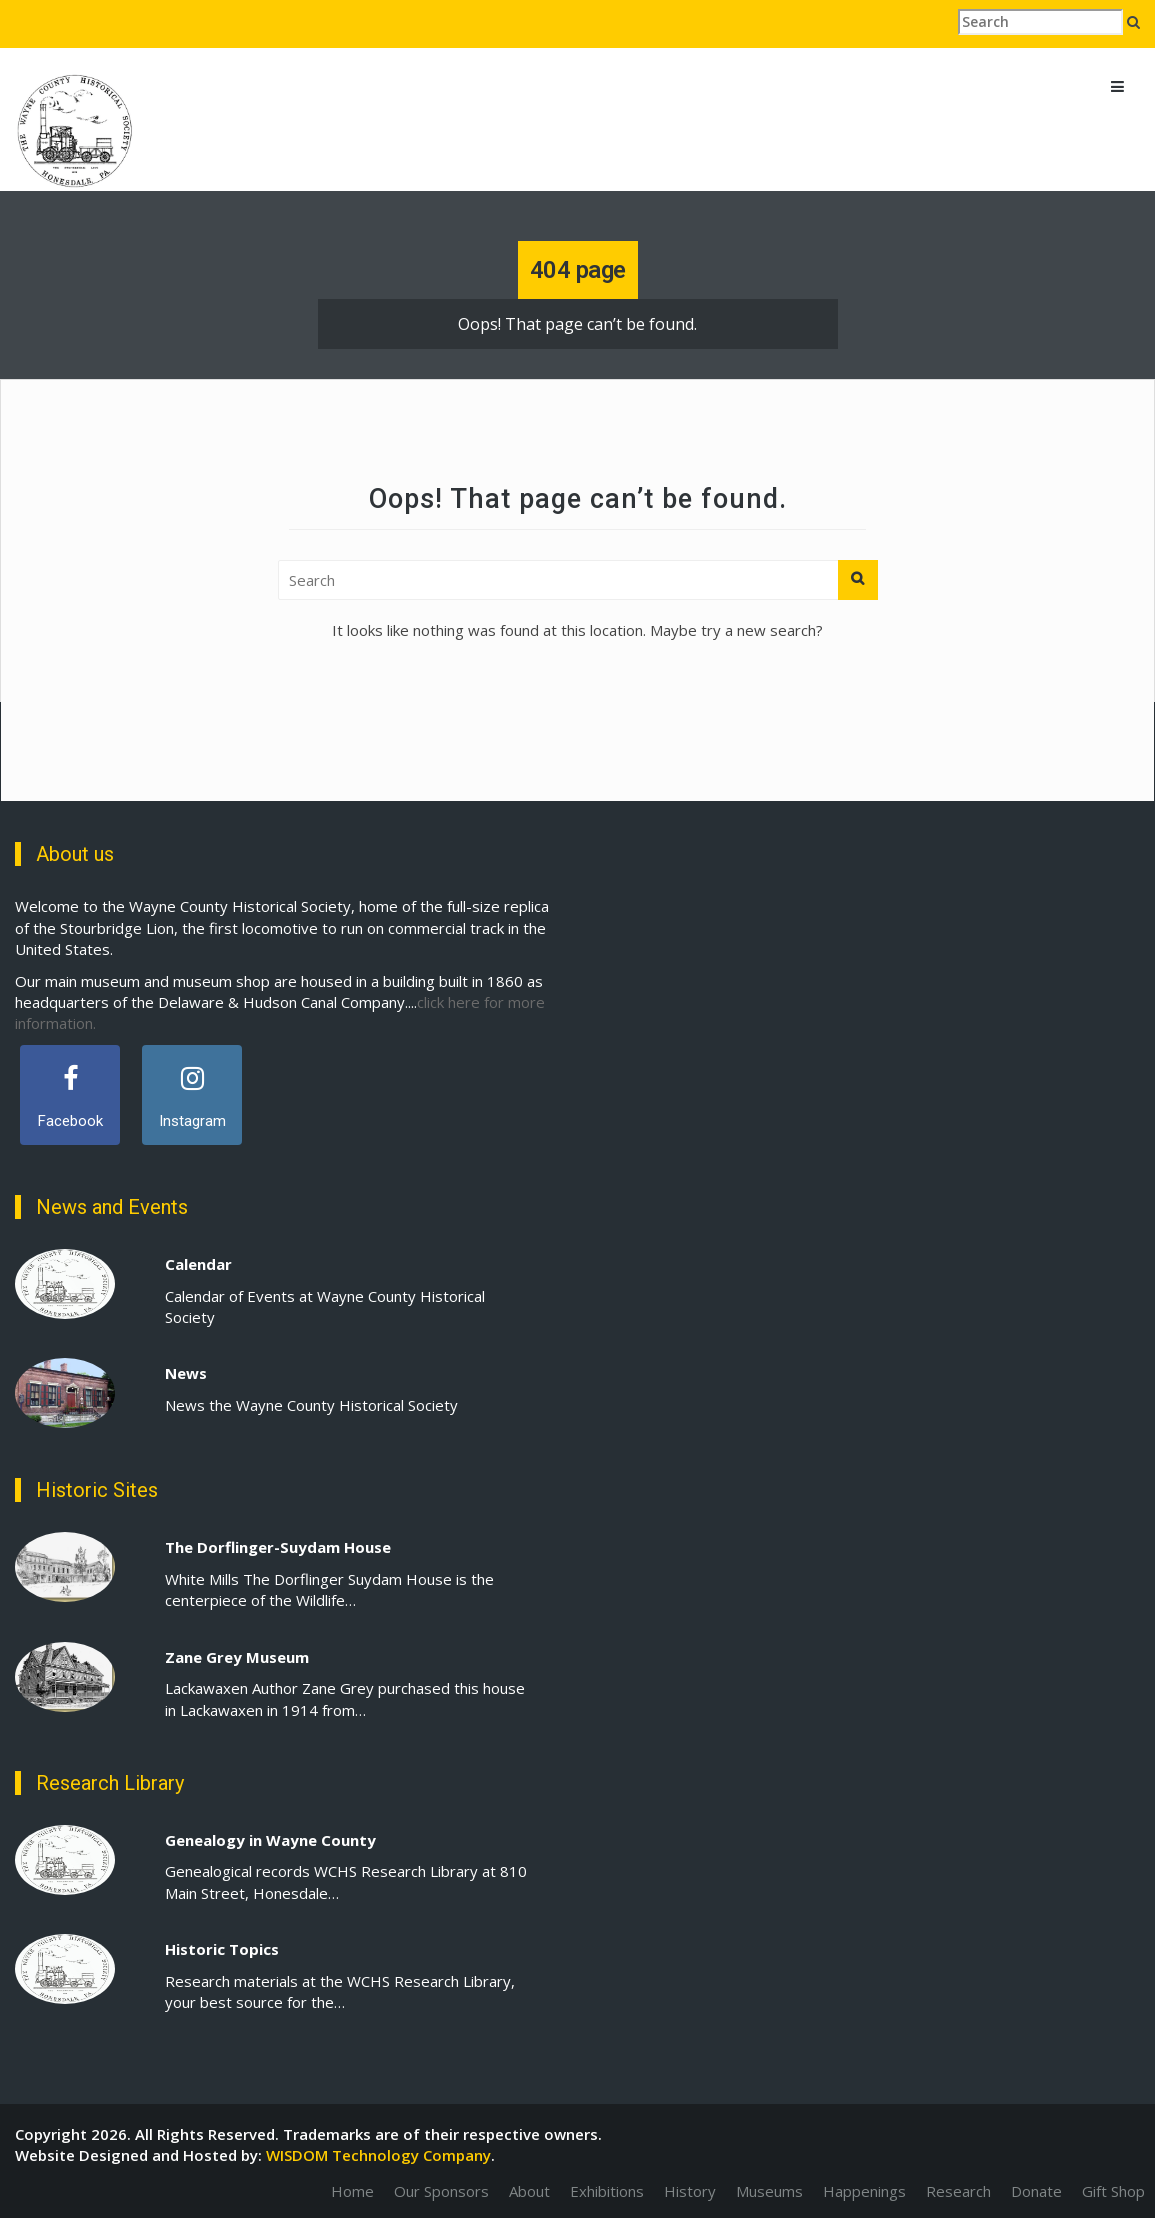 This screenshot has height=2218, width=1155. Describe the element at coordinates (378, 2155) in the screenshot. I see `WISDOM Technology Company` at that location.